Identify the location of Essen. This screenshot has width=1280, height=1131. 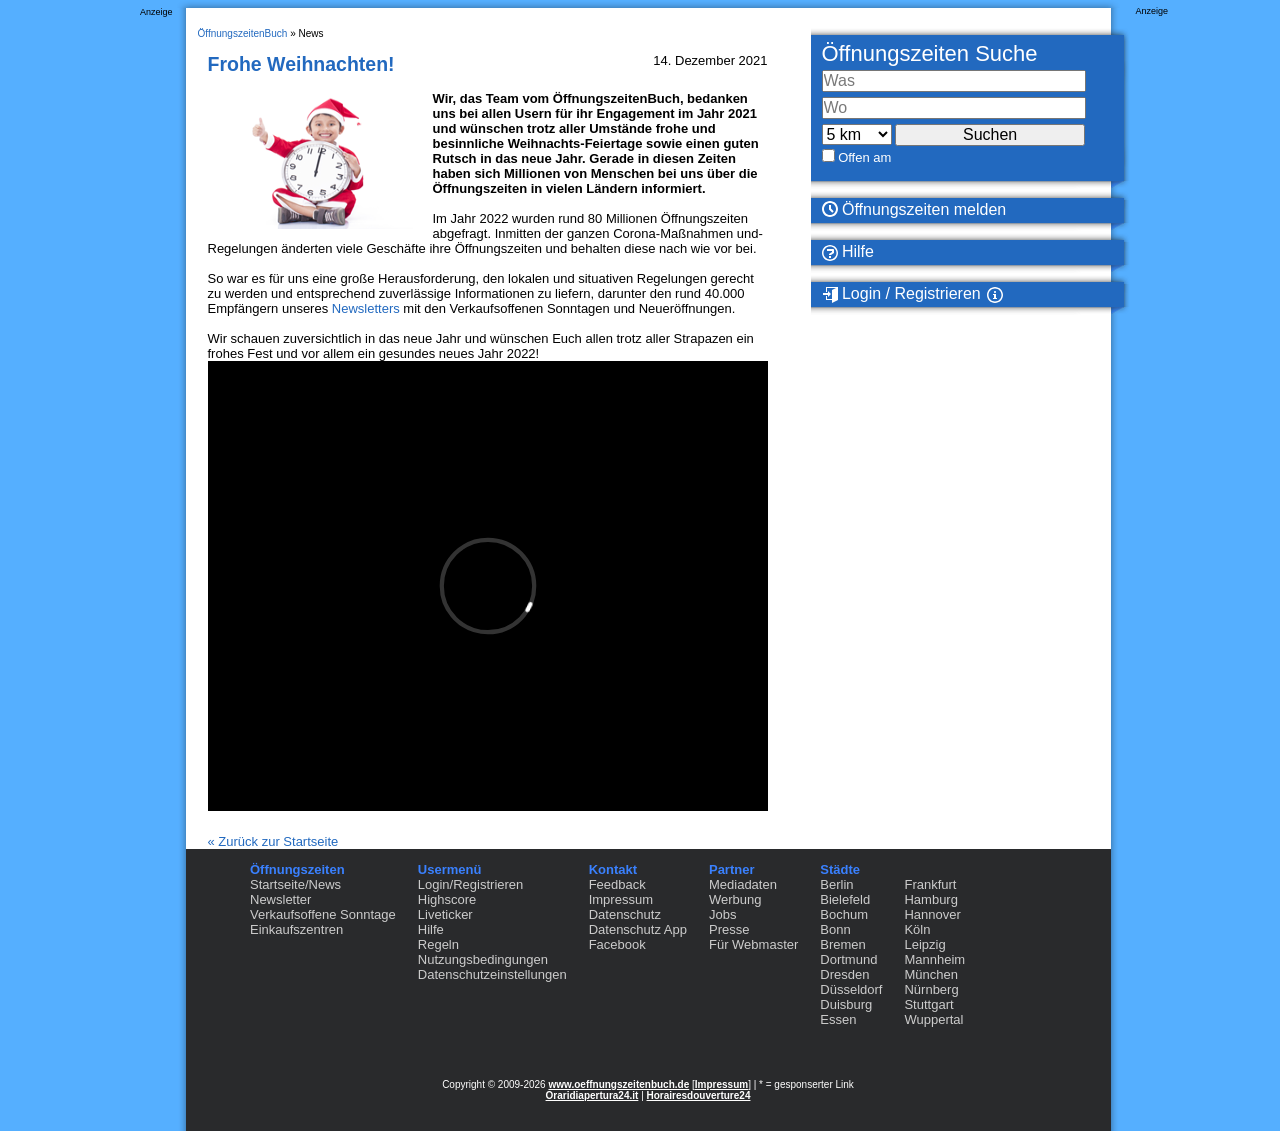
(838, 1019).